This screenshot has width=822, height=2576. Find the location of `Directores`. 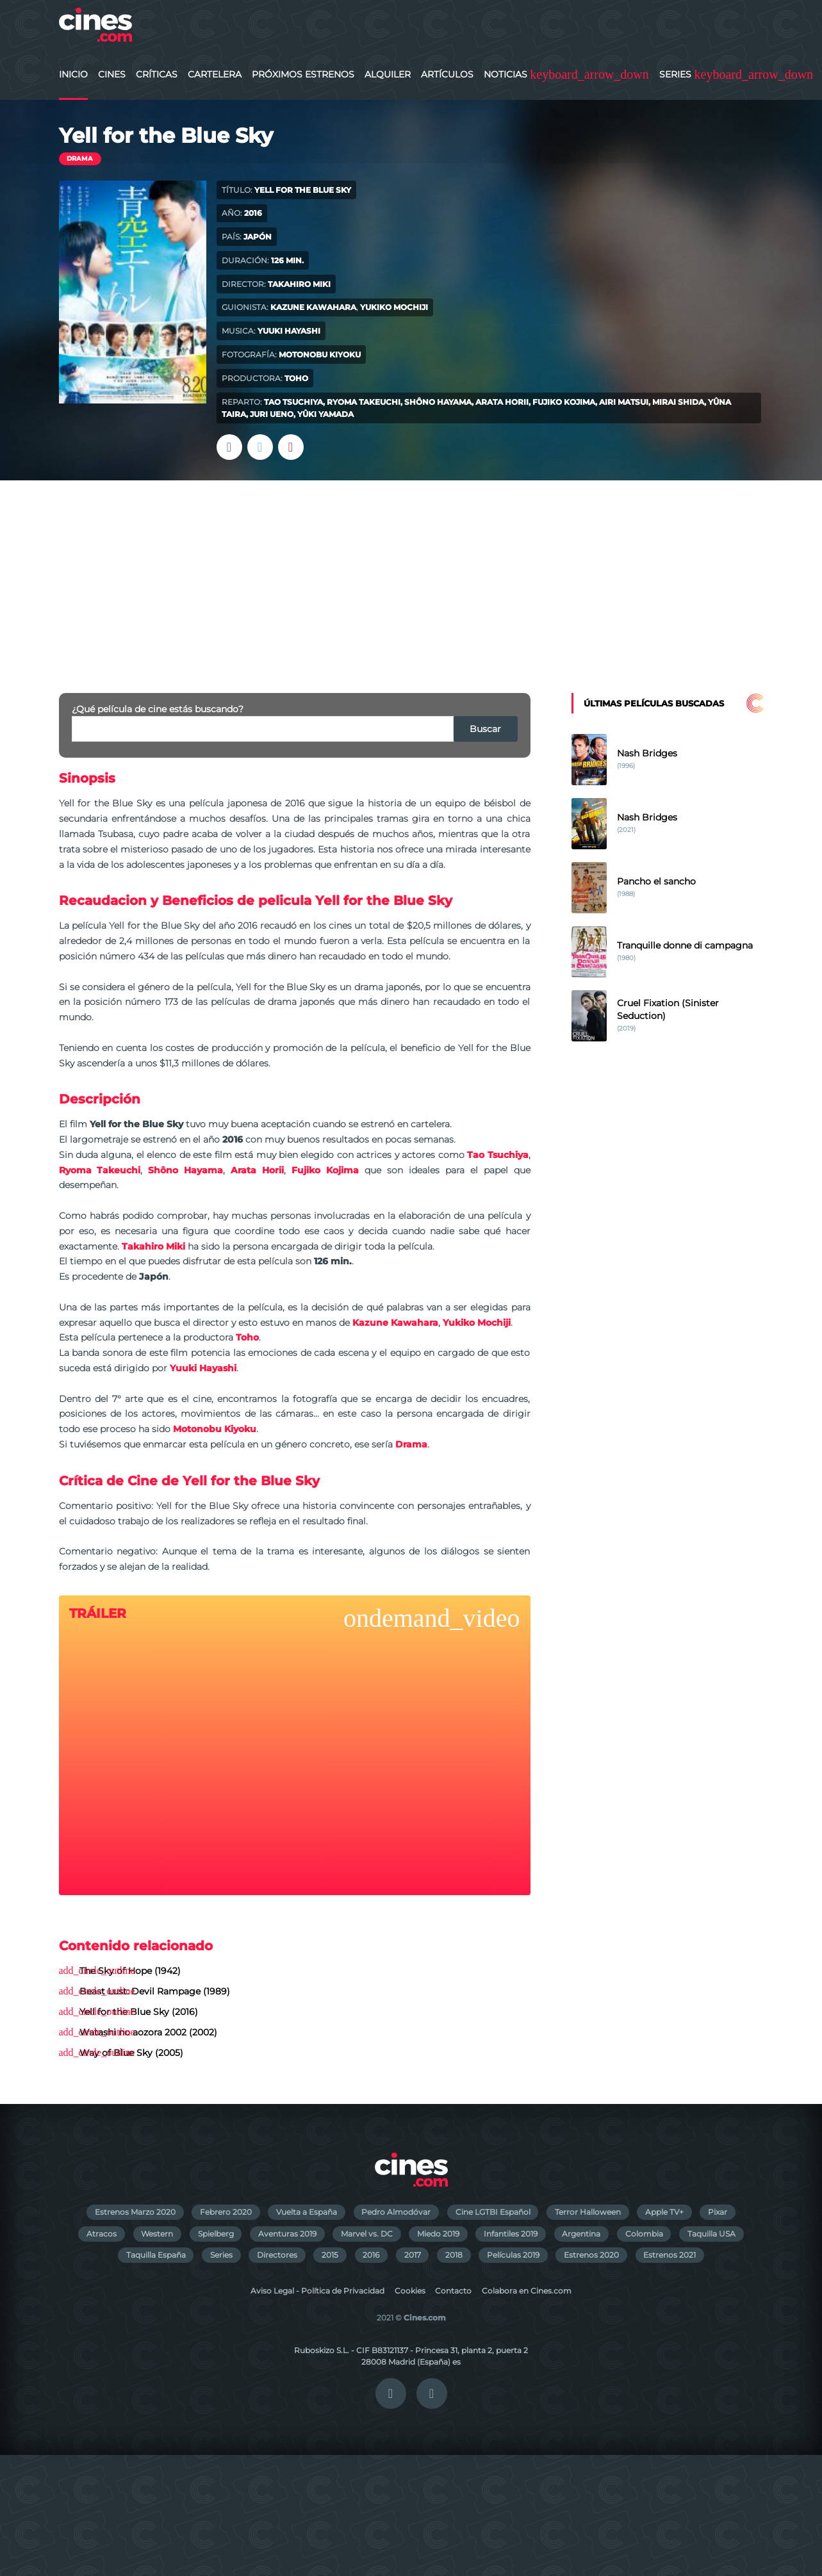

Directores is located at coordinates (277, 2255).